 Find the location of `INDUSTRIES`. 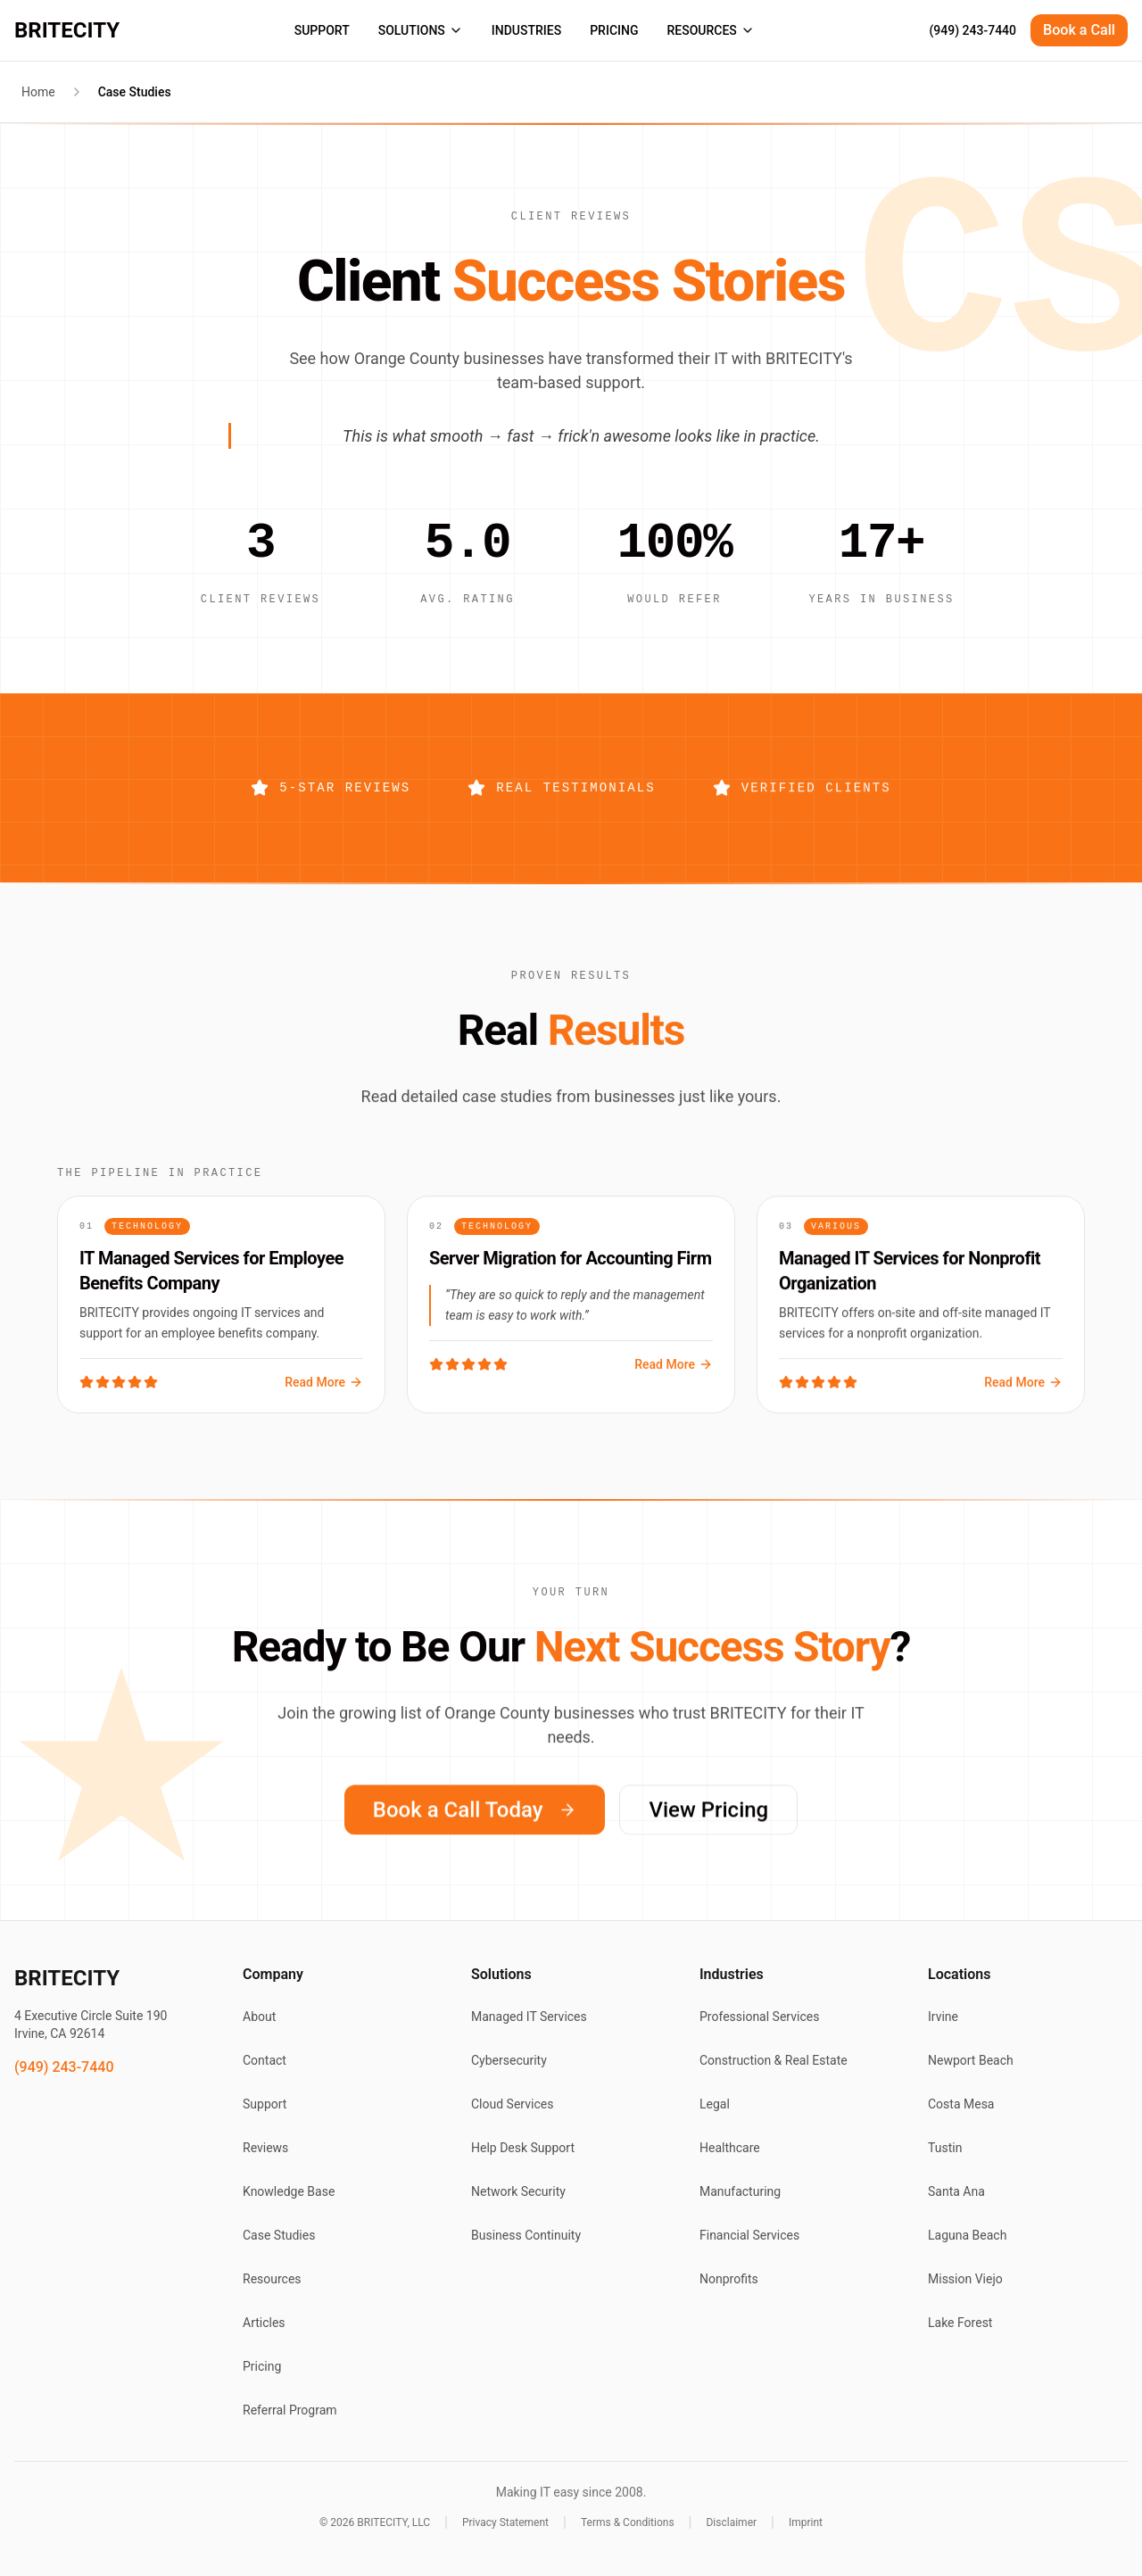

INDUSTRIES is located at coordinates (526, 30).